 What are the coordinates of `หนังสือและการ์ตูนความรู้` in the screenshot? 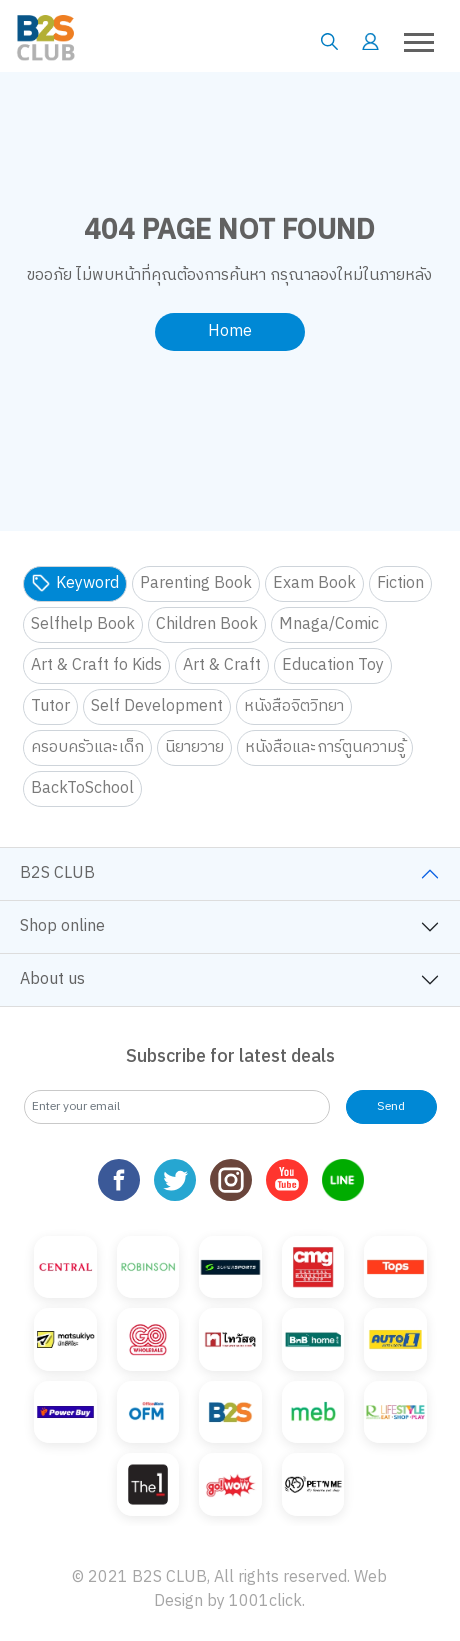 It's located at (325, 747).